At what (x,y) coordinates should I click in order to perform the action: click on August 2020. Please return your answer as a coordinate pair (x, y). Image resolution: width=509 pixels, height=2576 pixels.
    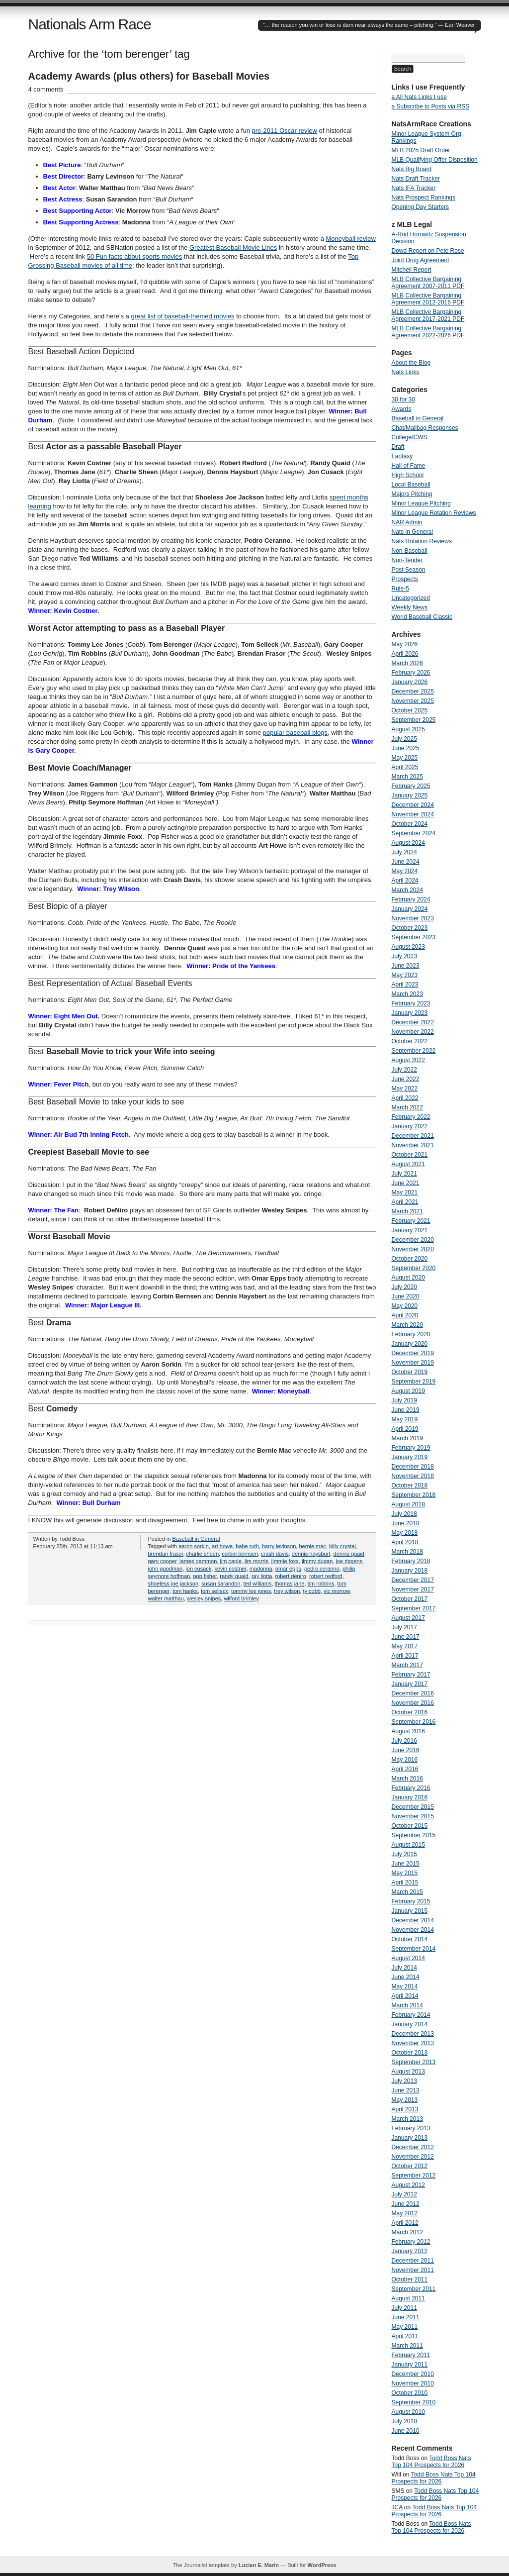
    Looking at the image, I should click on (408, 1277).